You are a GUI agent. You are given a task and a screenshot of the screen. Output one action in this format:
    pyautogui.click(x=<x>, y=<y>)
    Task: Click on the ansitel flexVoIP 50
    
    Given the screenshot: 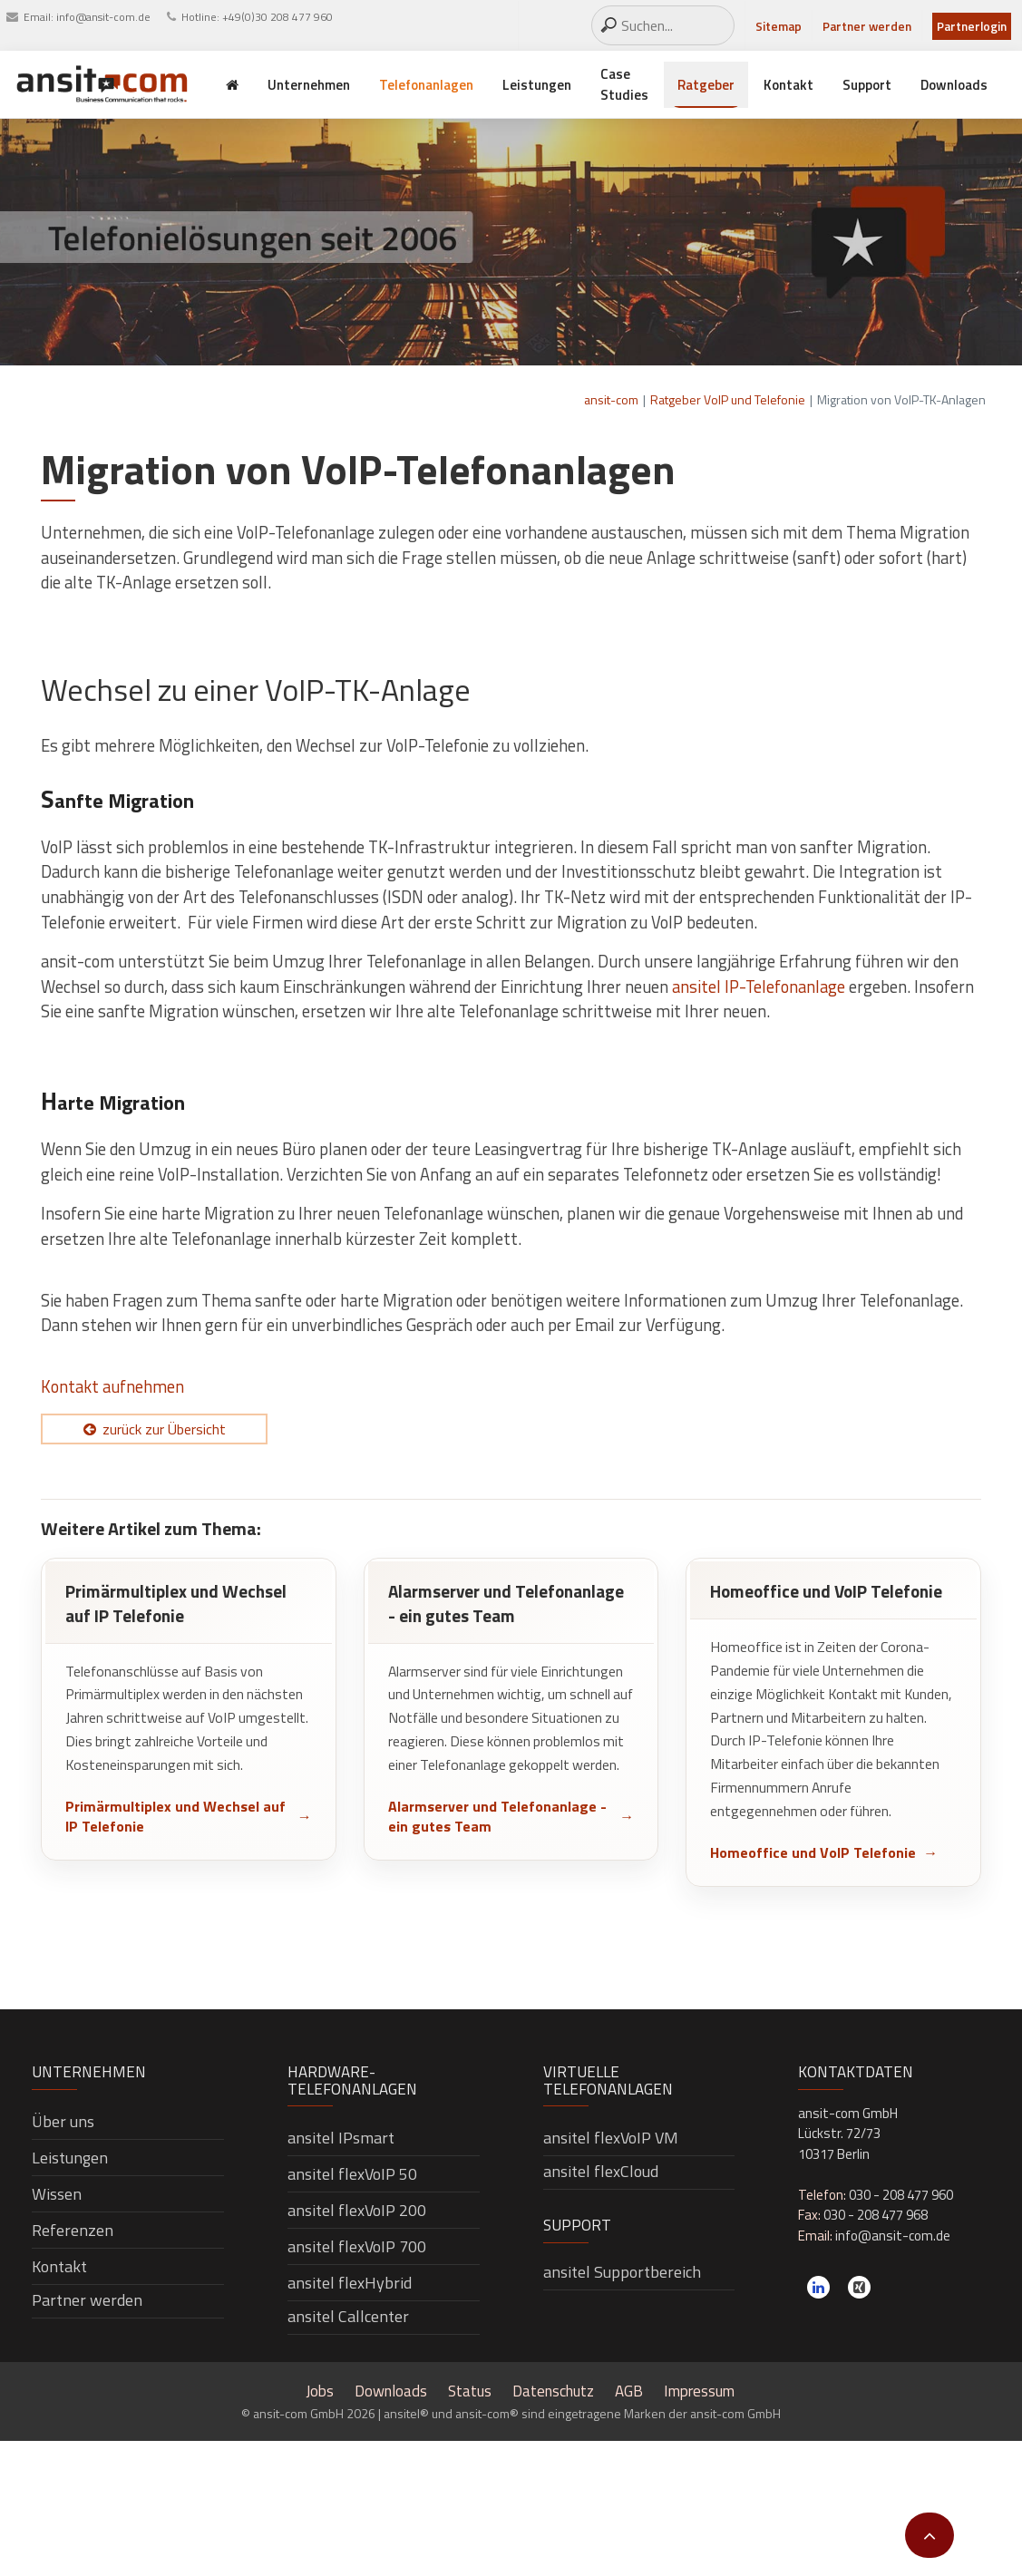 What is the action you would take?
    pyautogui.click(x=352, y=2174)
    